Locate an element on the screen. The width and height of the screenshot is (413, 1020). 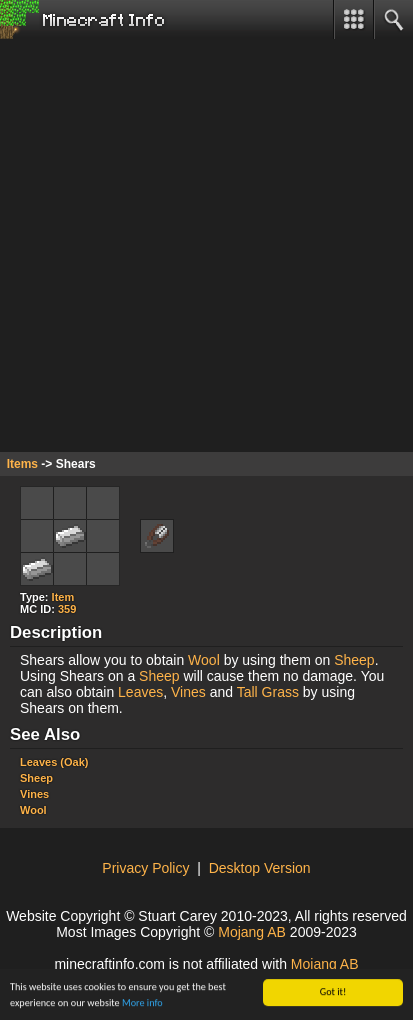
[Advertisement] is located at coordinates (206, 245).